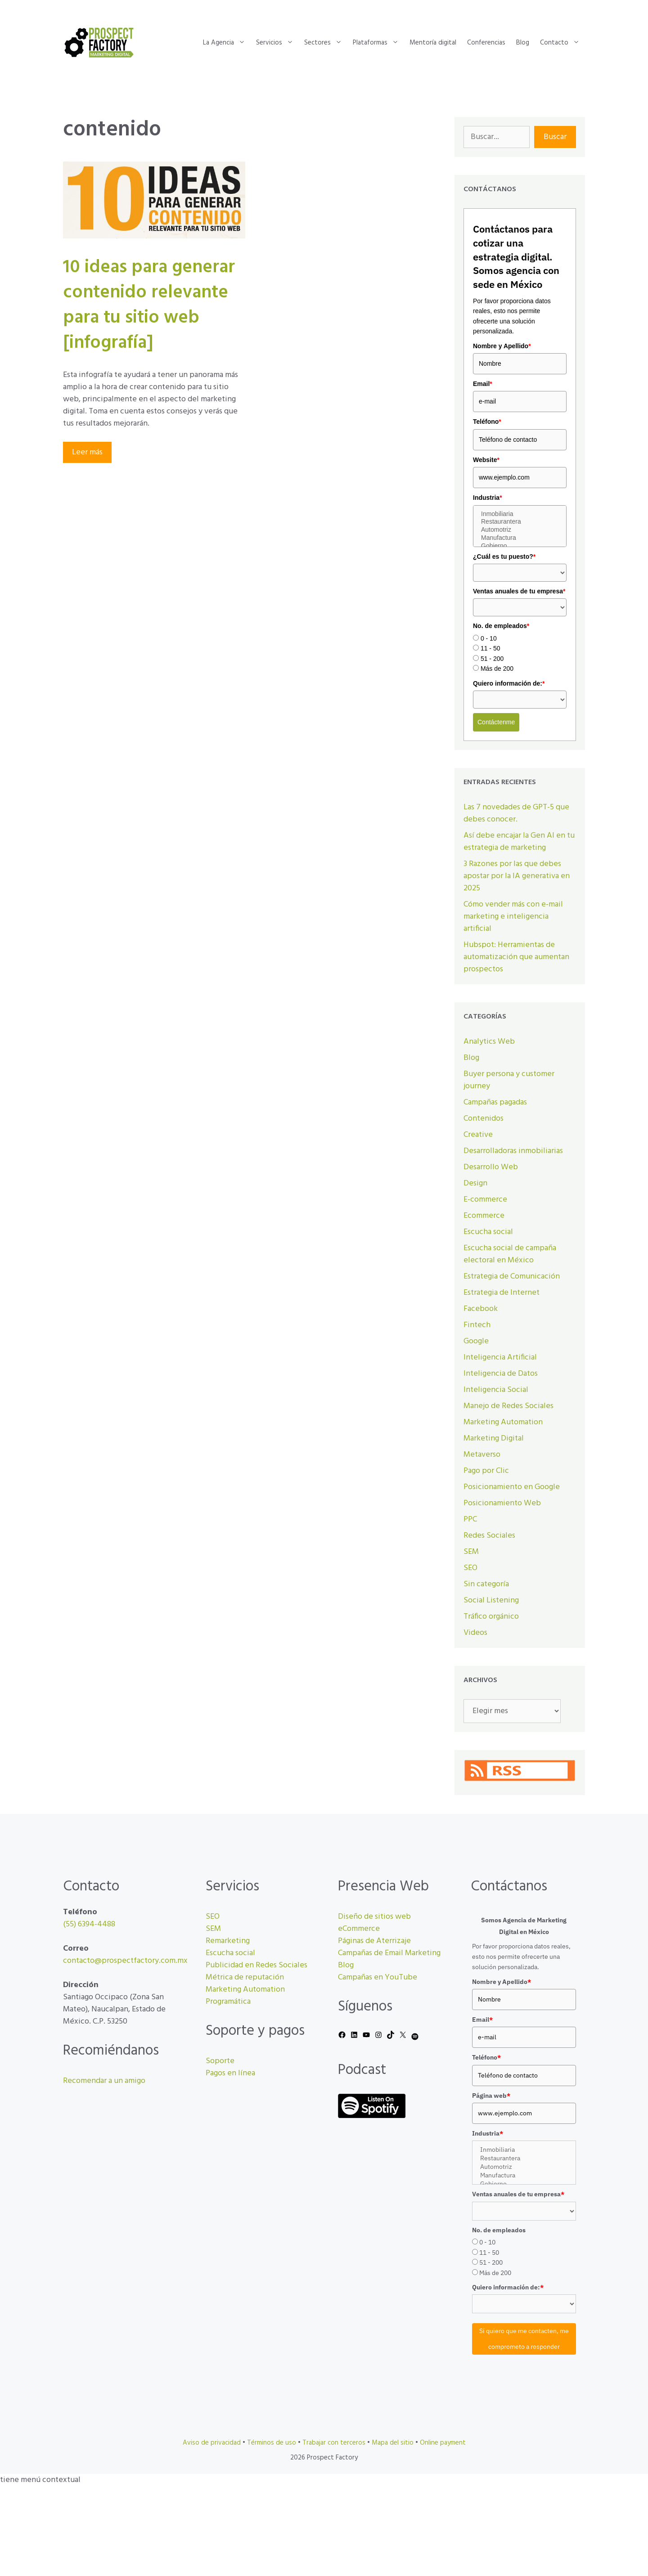  Describe the element at coordinates (488, 1232) in the screenshot. I see `Escucha social` at that location.